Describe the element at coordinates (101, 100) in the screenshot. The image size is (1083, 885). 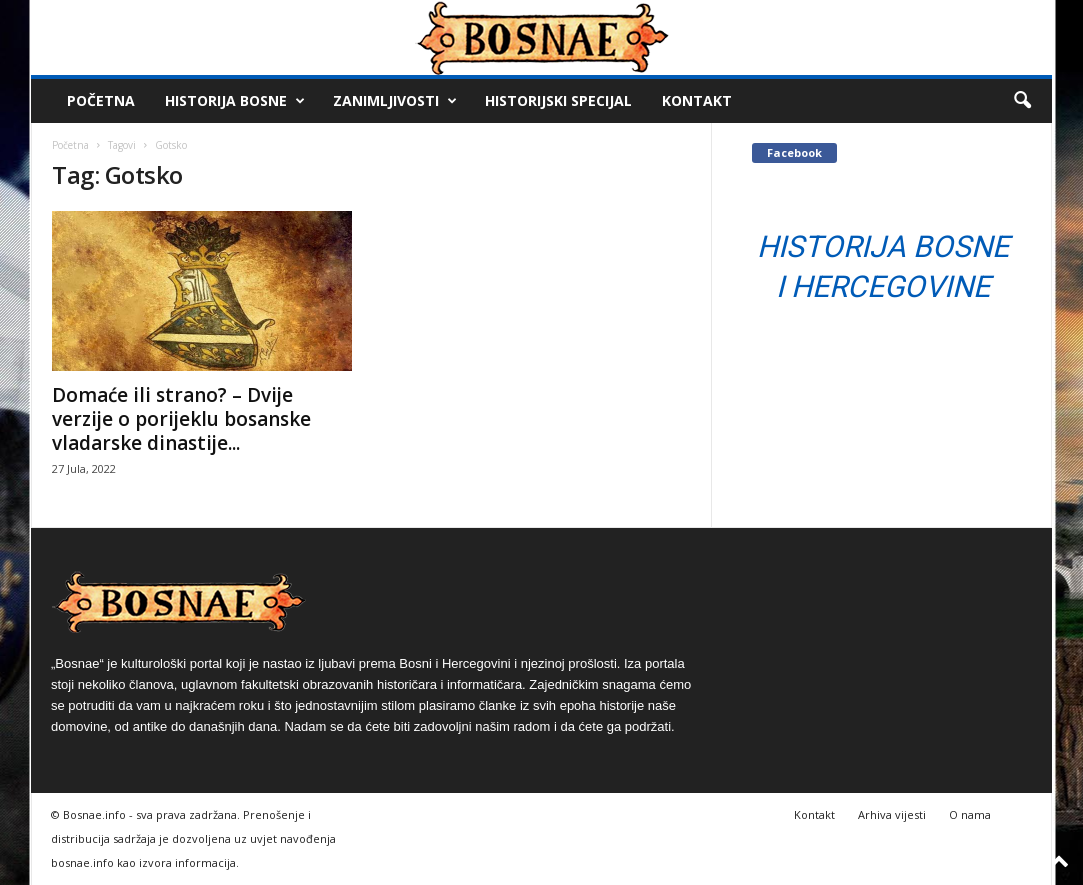
I see `Početna` at that location.